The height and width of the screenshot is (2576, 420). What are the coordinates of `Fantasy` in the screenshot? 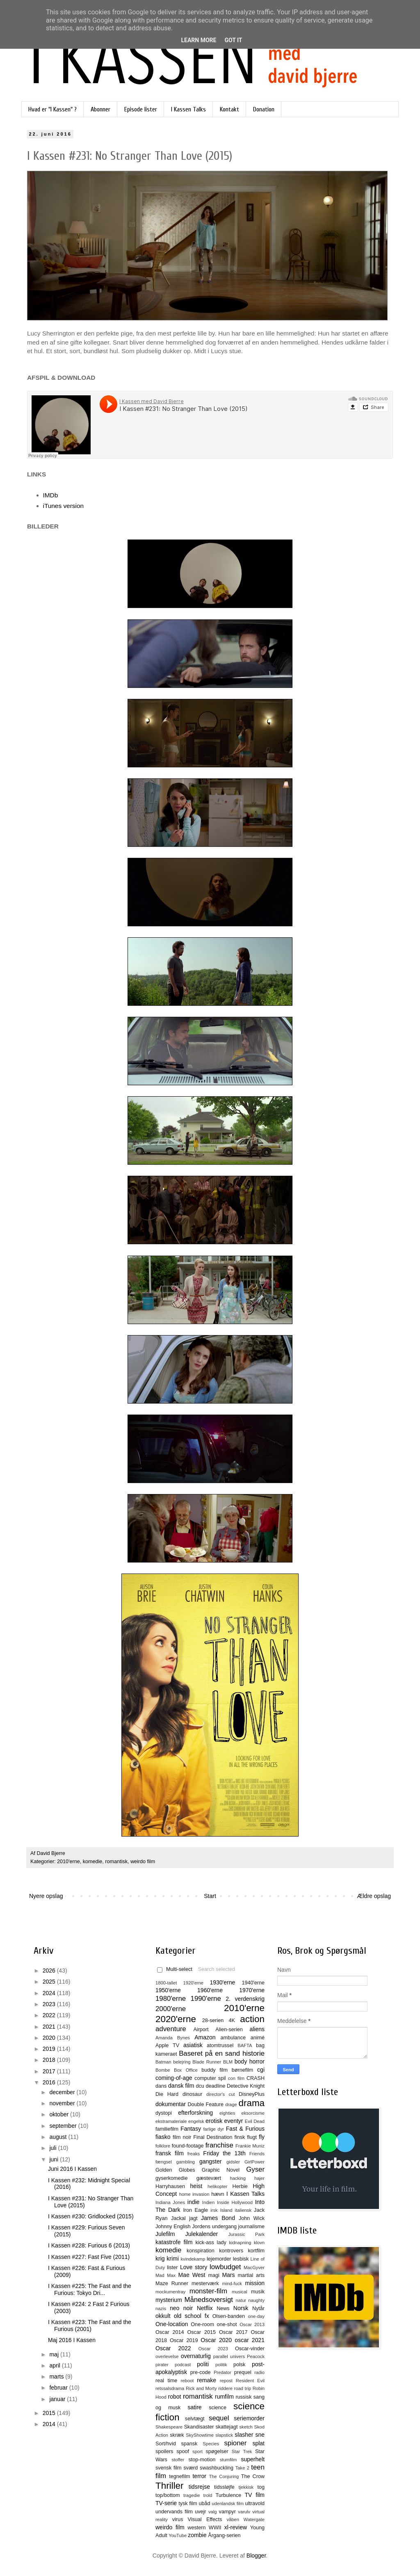 It's located at (190, 2128).